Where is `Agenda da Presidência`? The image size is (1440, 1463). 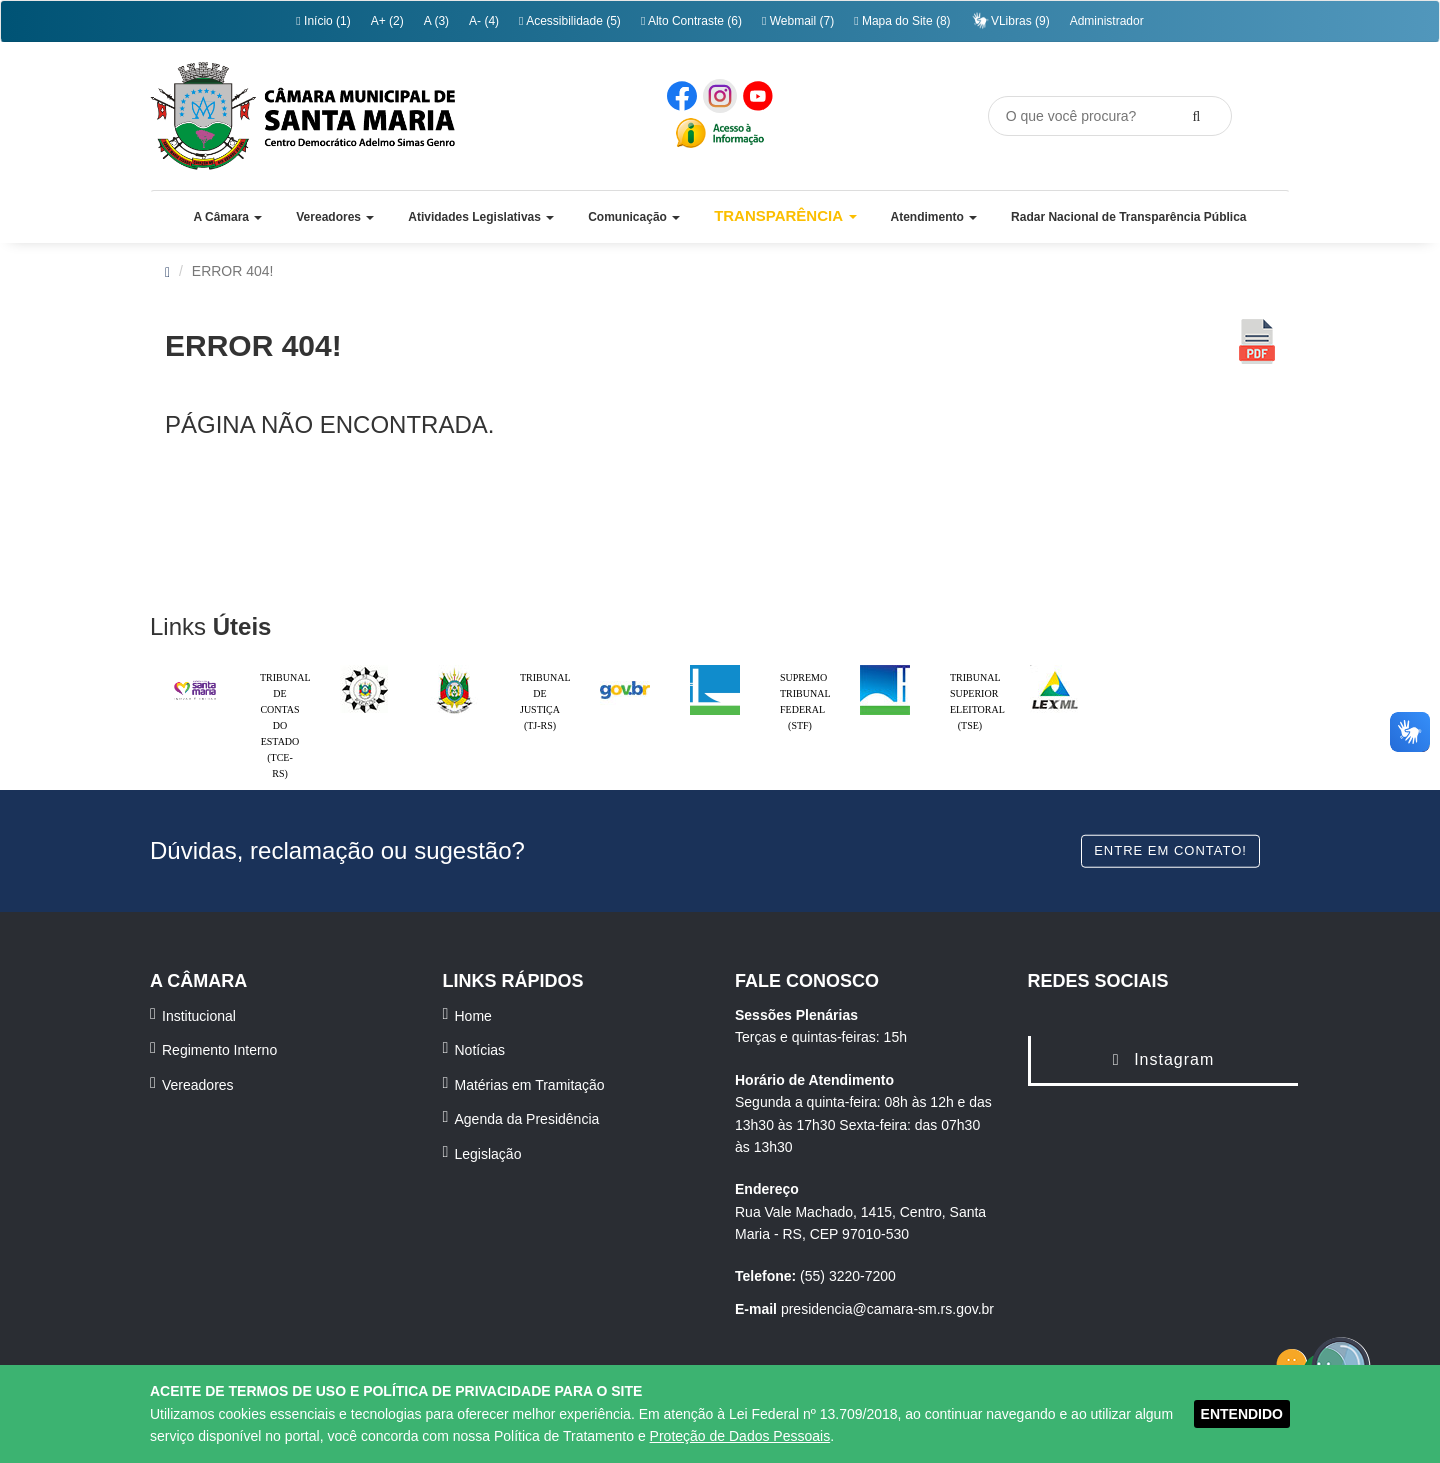
Agenda da Presidência is located at coordinates (527, 1119).